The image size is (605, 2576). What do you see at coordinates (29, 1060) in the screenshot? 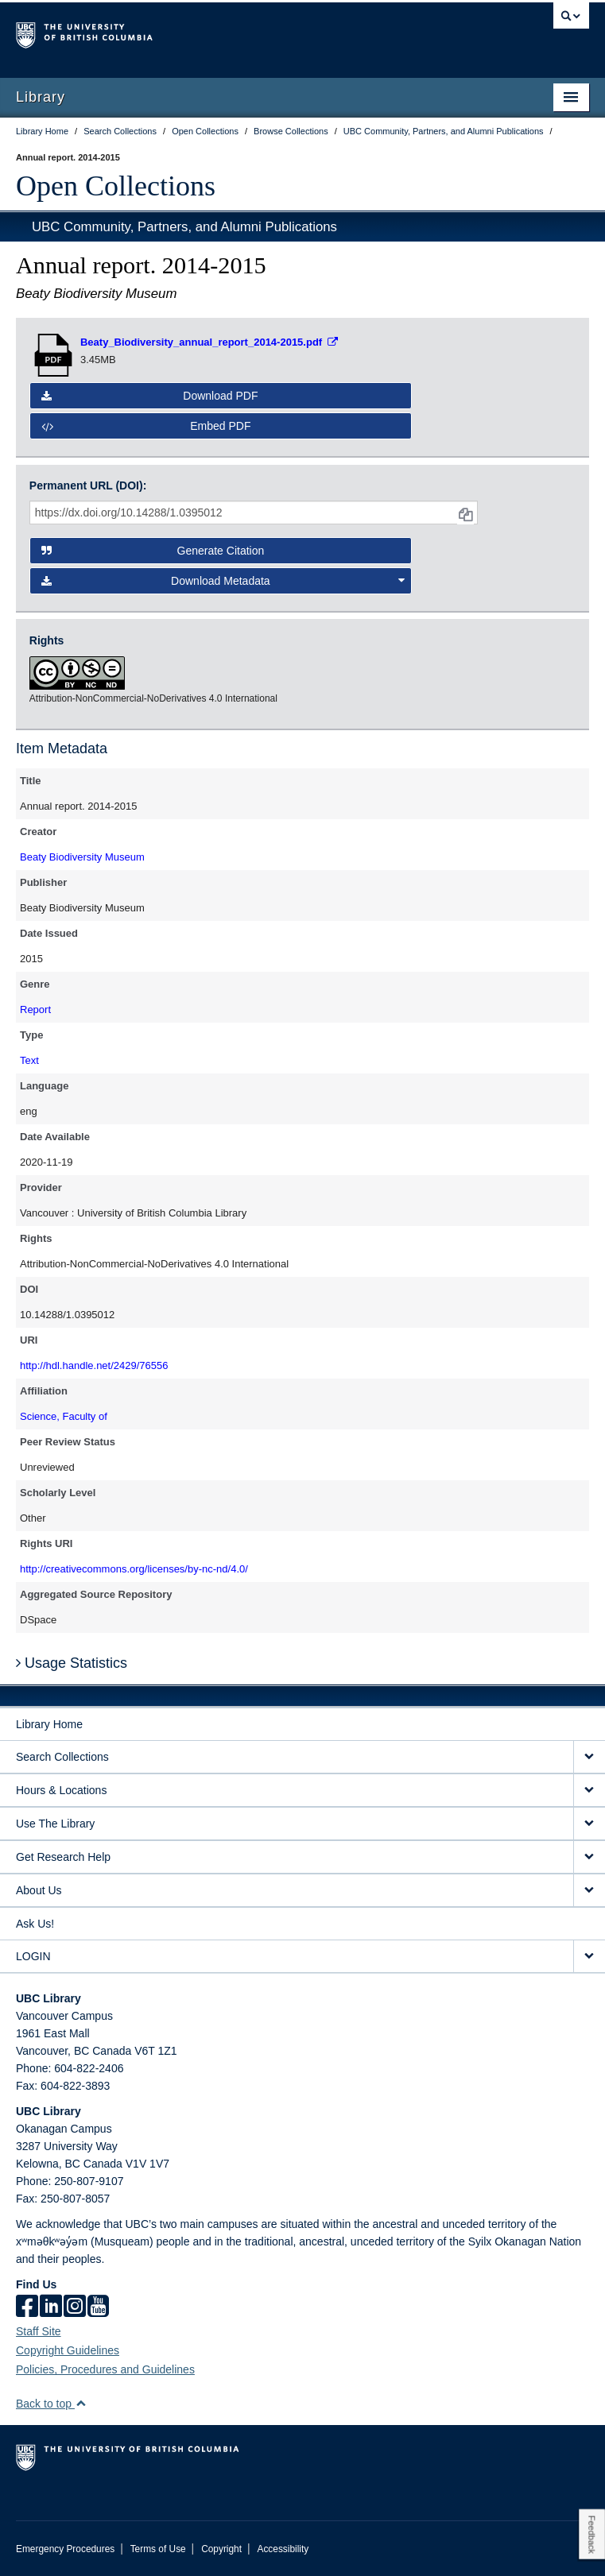
I see `Text` at bounding box center [29, 1060].